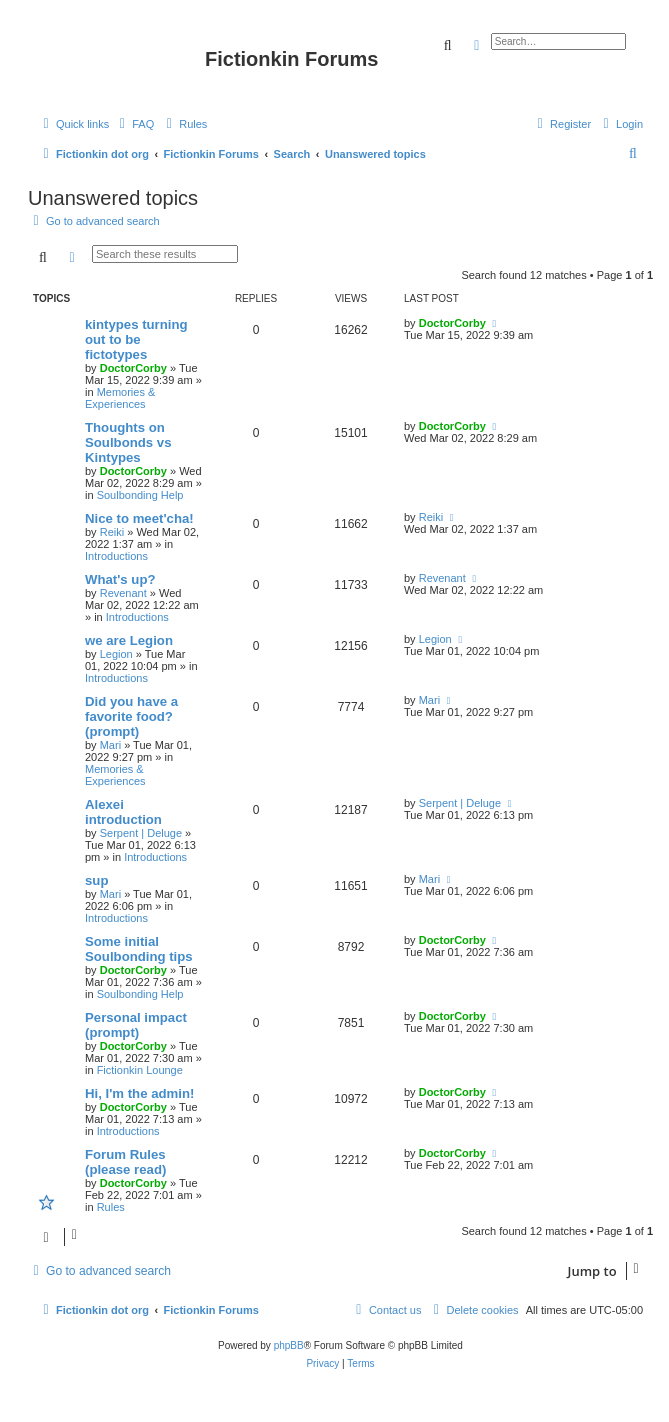 The width and height of the screenshot is (669, 1422). I want to click on we are Legion, so click(129, 640).